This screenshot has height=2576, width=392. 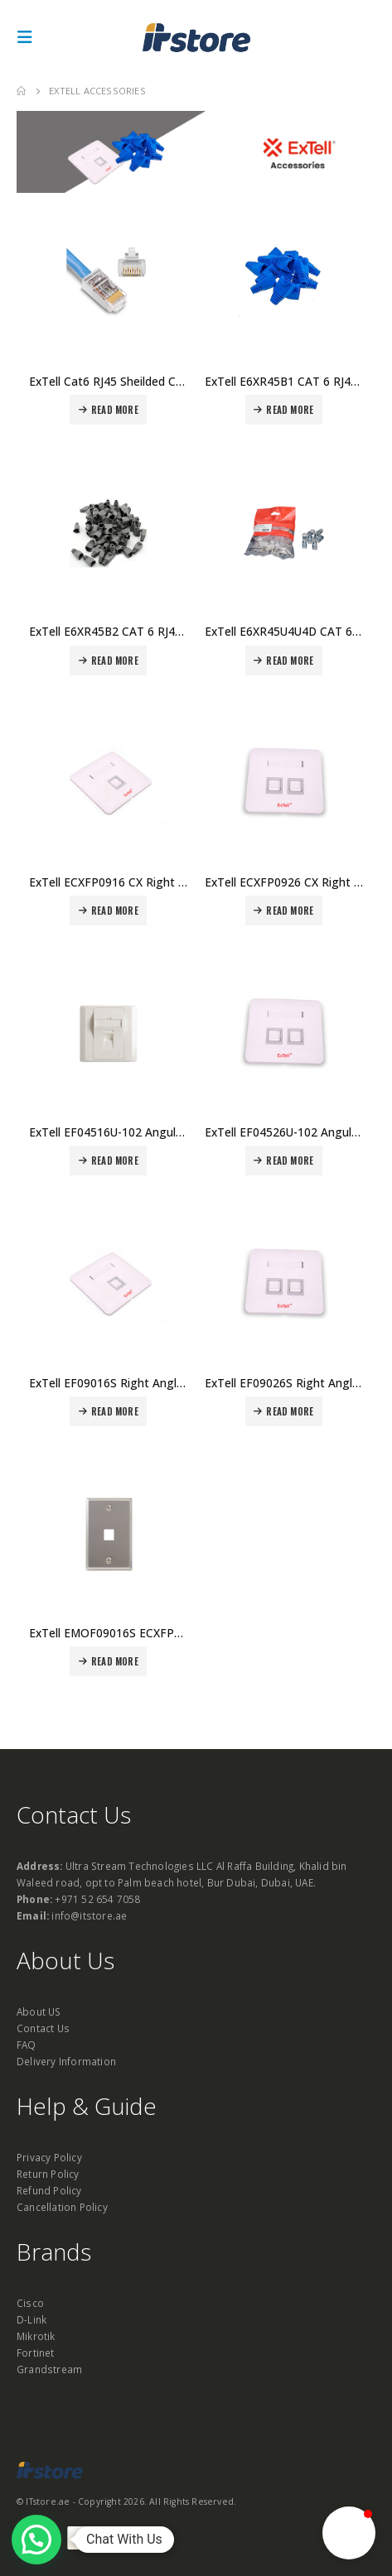 I want to click on Mikrotik, so click(x=36, y=2336).